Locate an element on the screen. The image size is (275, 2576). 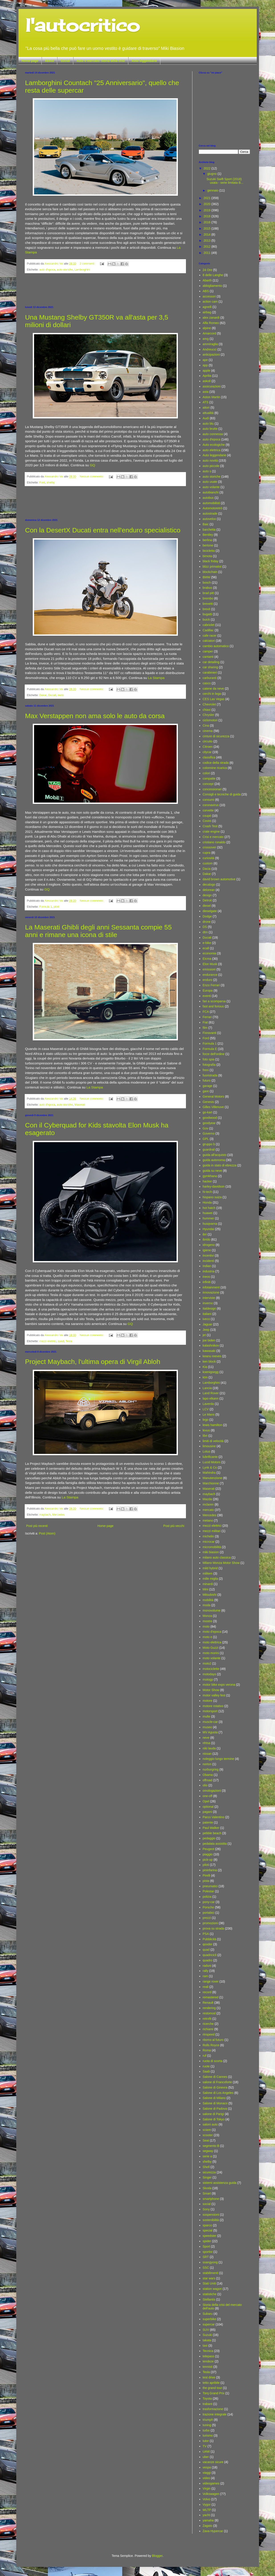
blockchain is located at coordinates (210, 572).